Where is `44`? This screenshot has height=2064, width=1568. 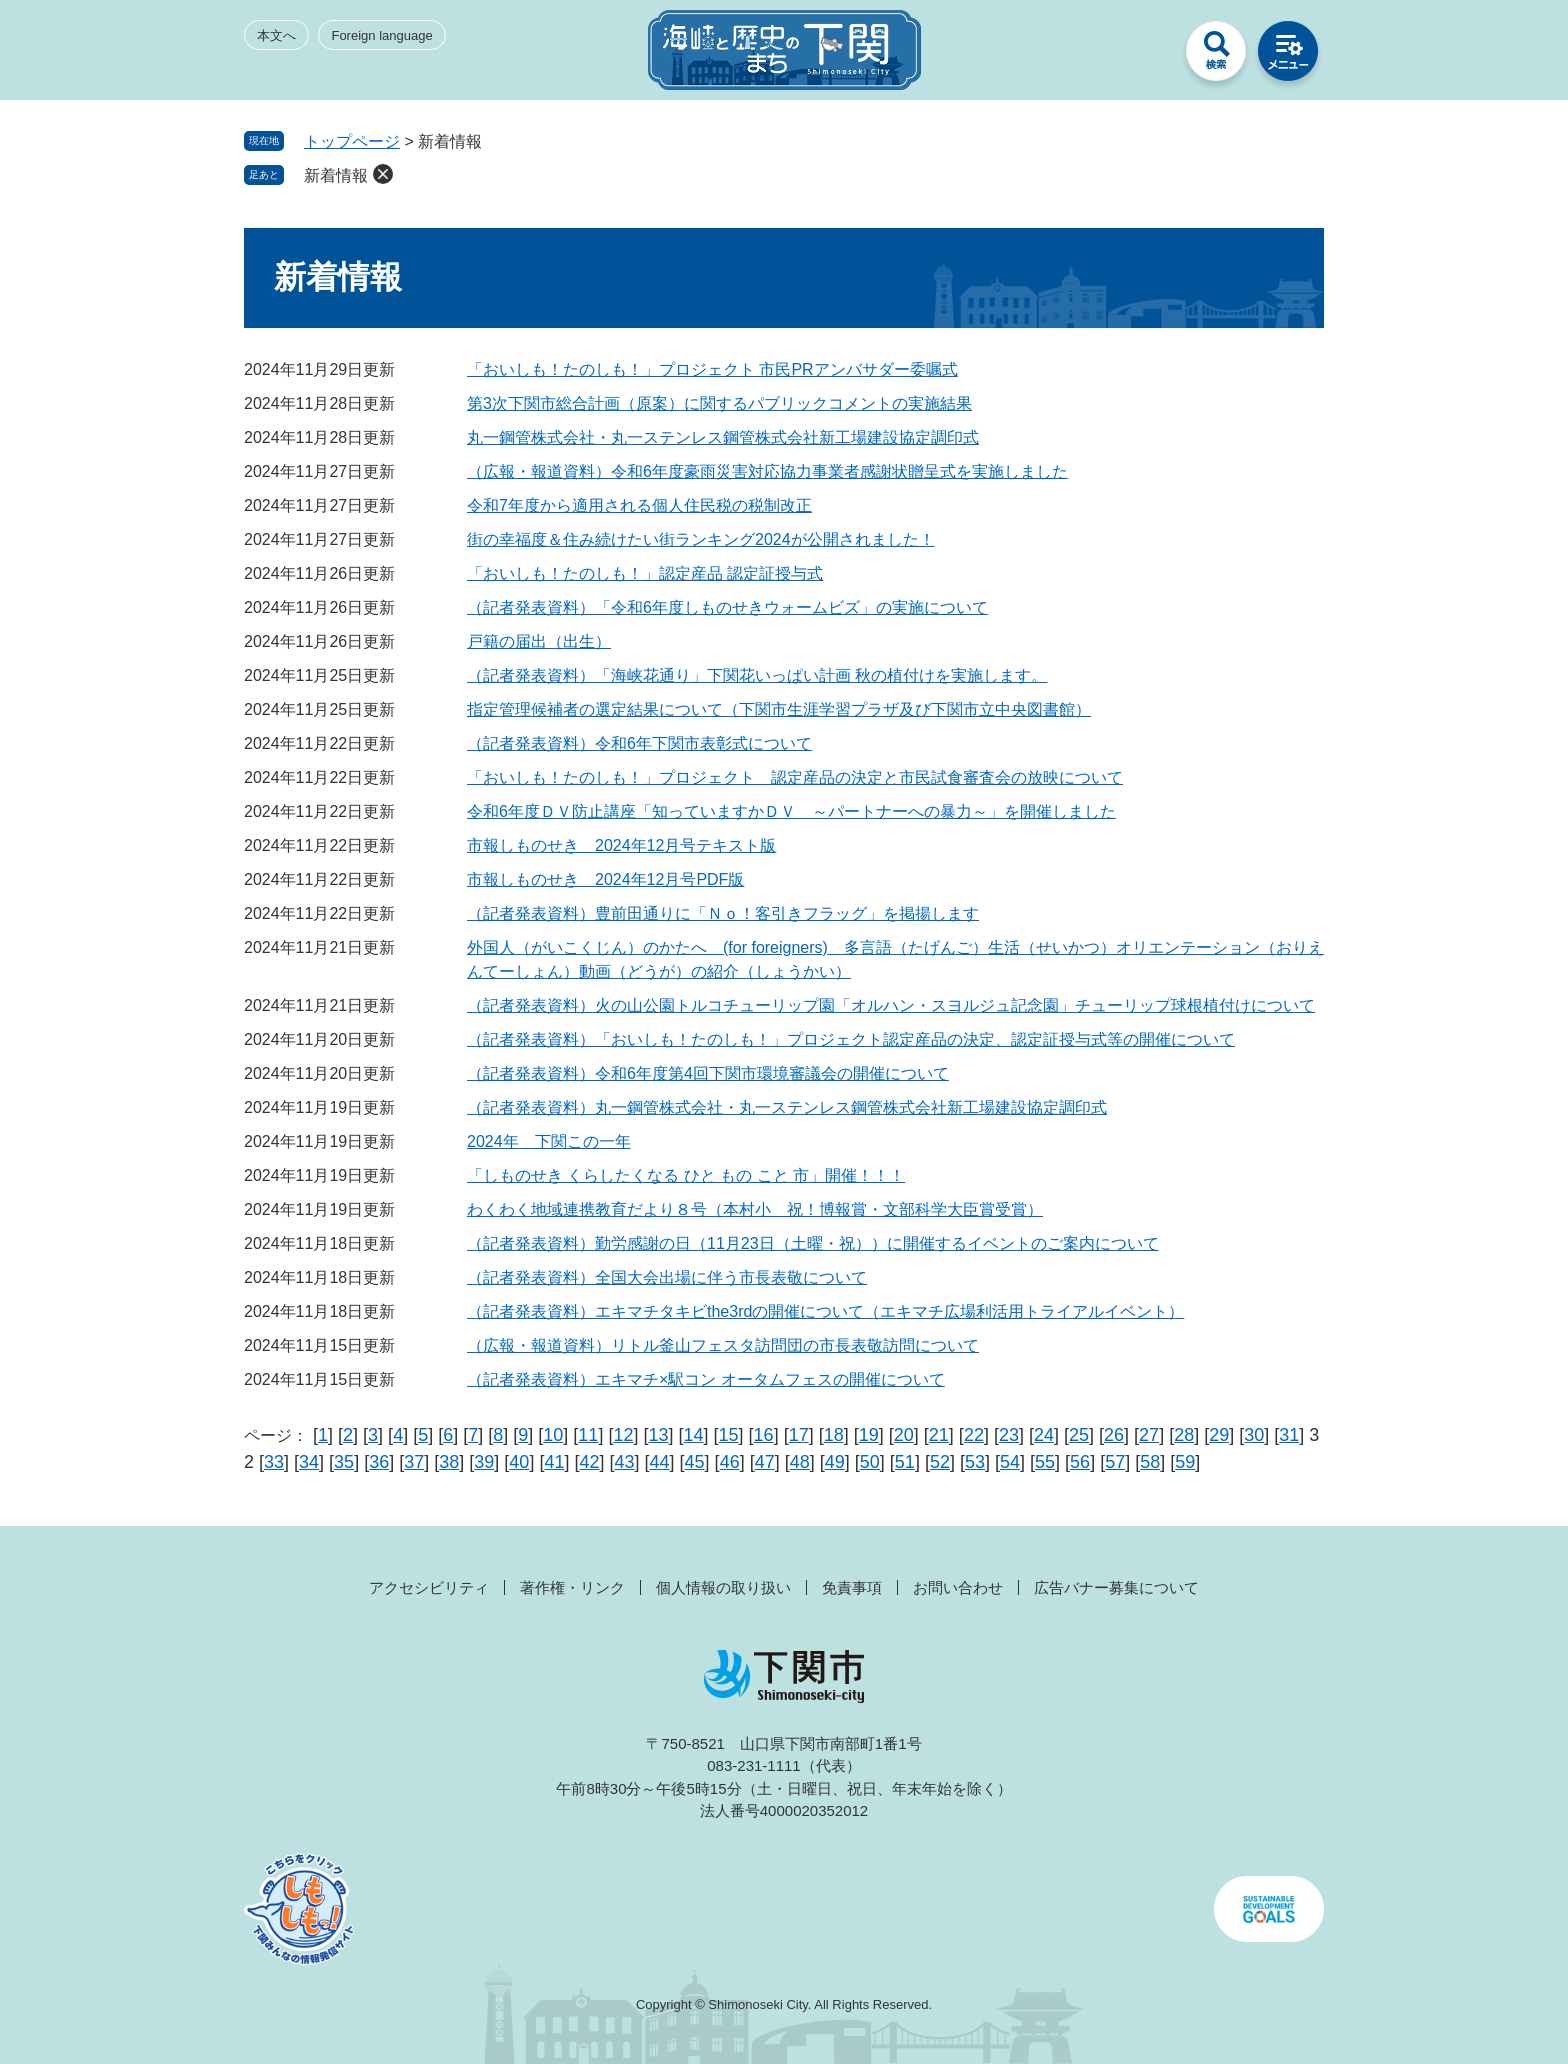
44 is located at coordinates (660, 1462).